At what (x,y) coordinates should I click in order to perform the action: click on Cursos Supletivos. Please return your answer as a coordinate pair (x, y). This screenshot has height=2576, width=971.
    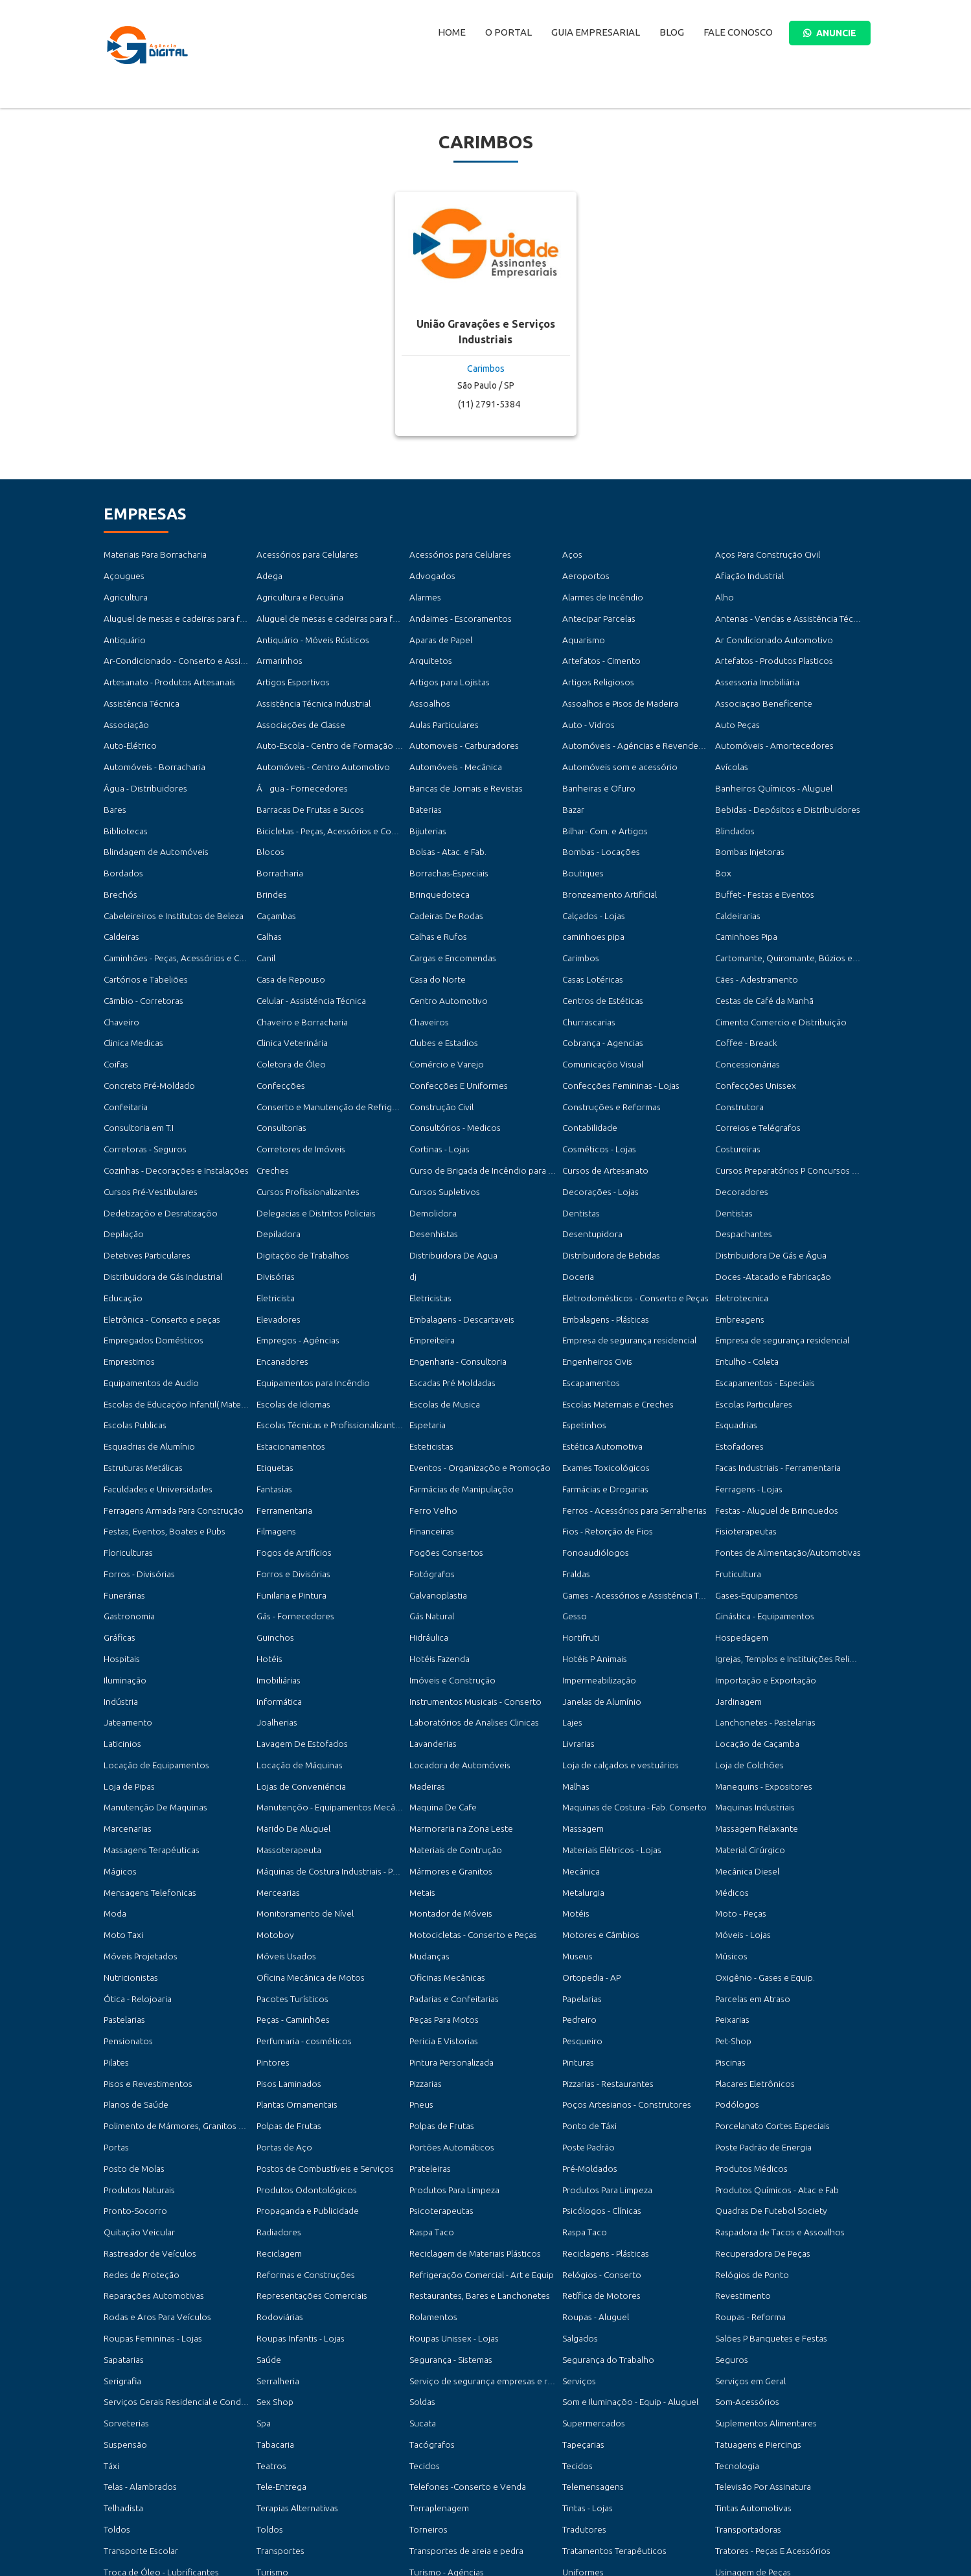
    Looking at the image, I should click on (441, 1149).